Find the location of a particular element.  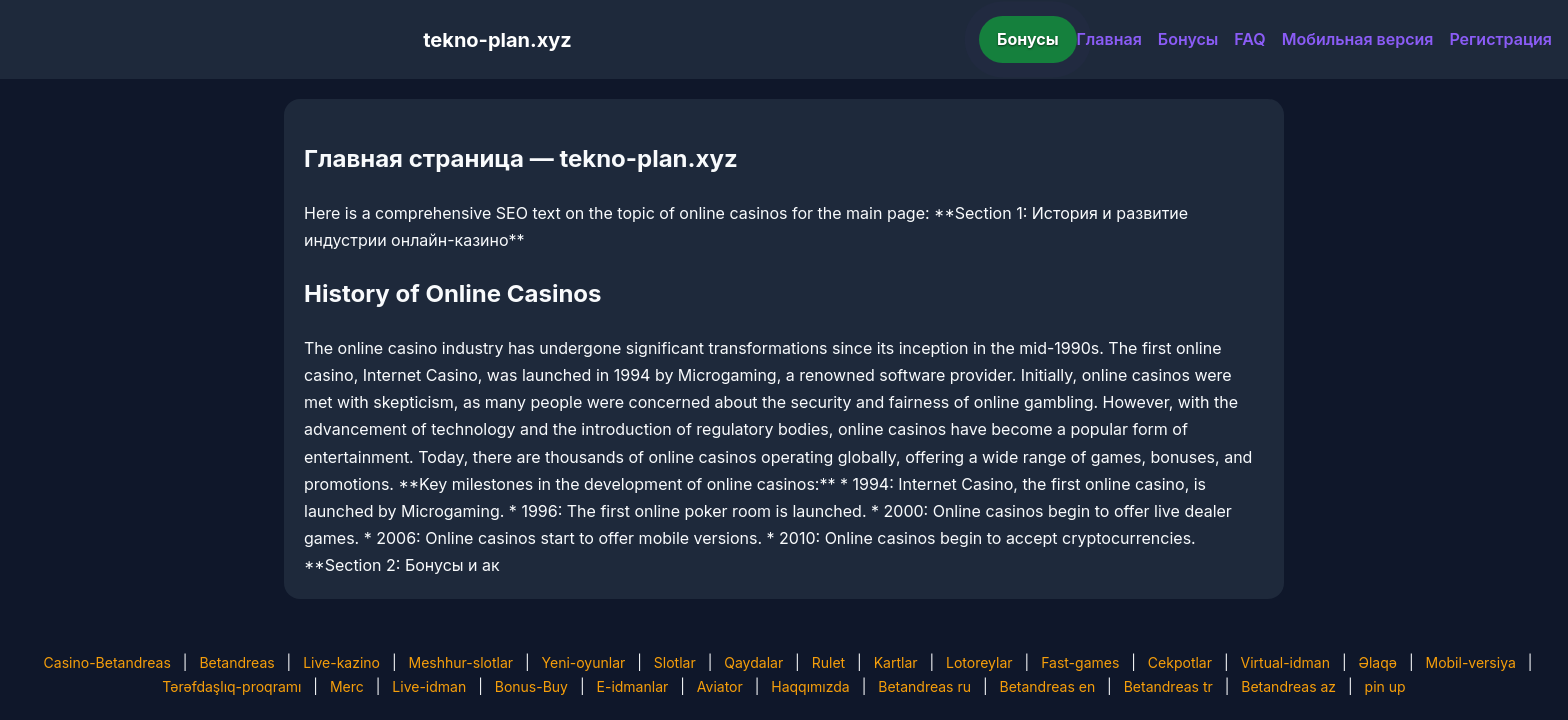

FAQ is located at coordinates (1249, 39).